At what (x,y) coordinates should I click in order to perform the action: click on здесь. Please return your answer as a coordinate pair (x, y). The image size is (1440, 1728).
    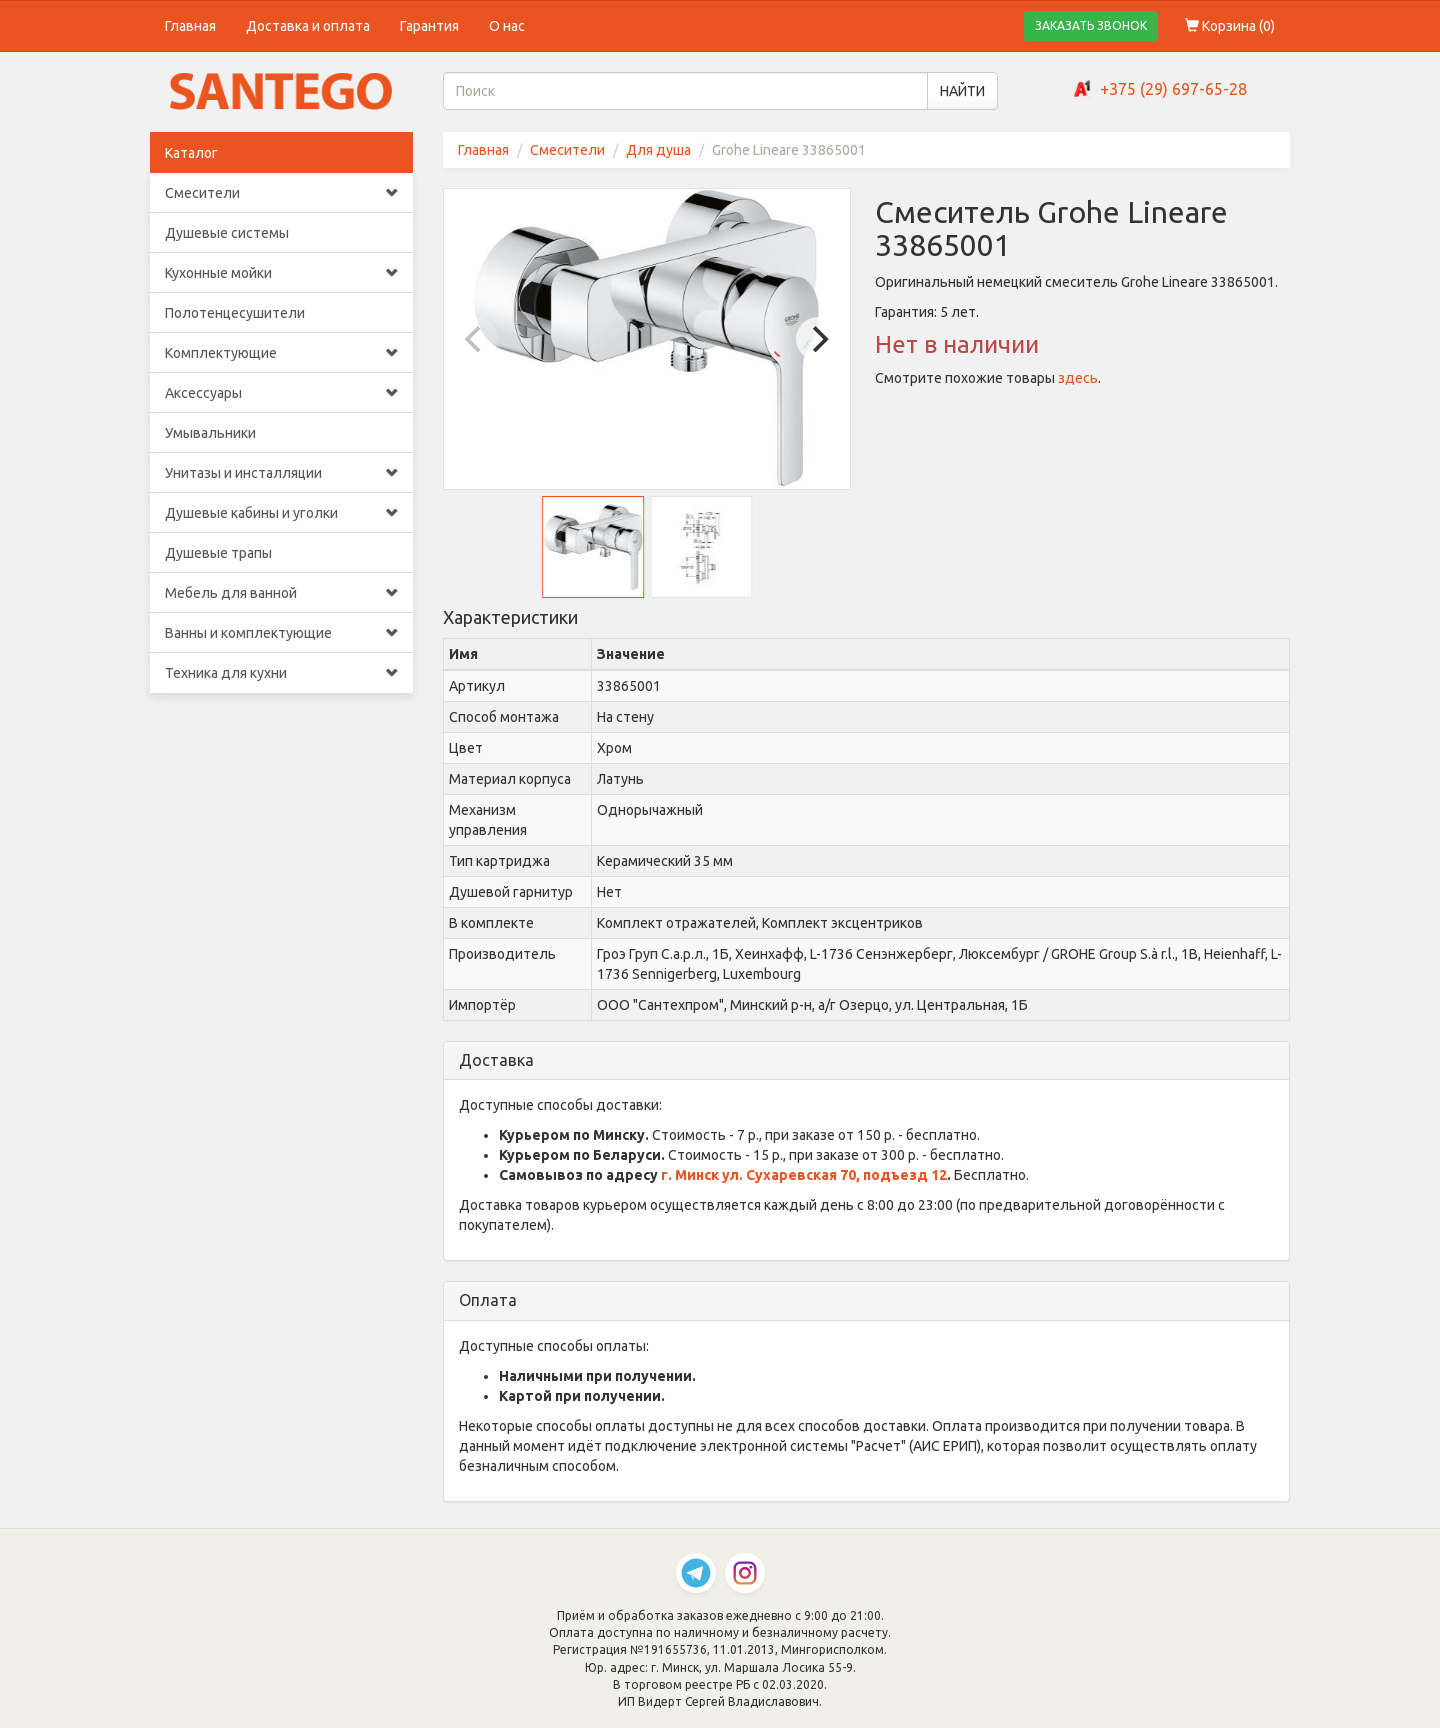
    Looking at the image, I should click on (1078, 378).